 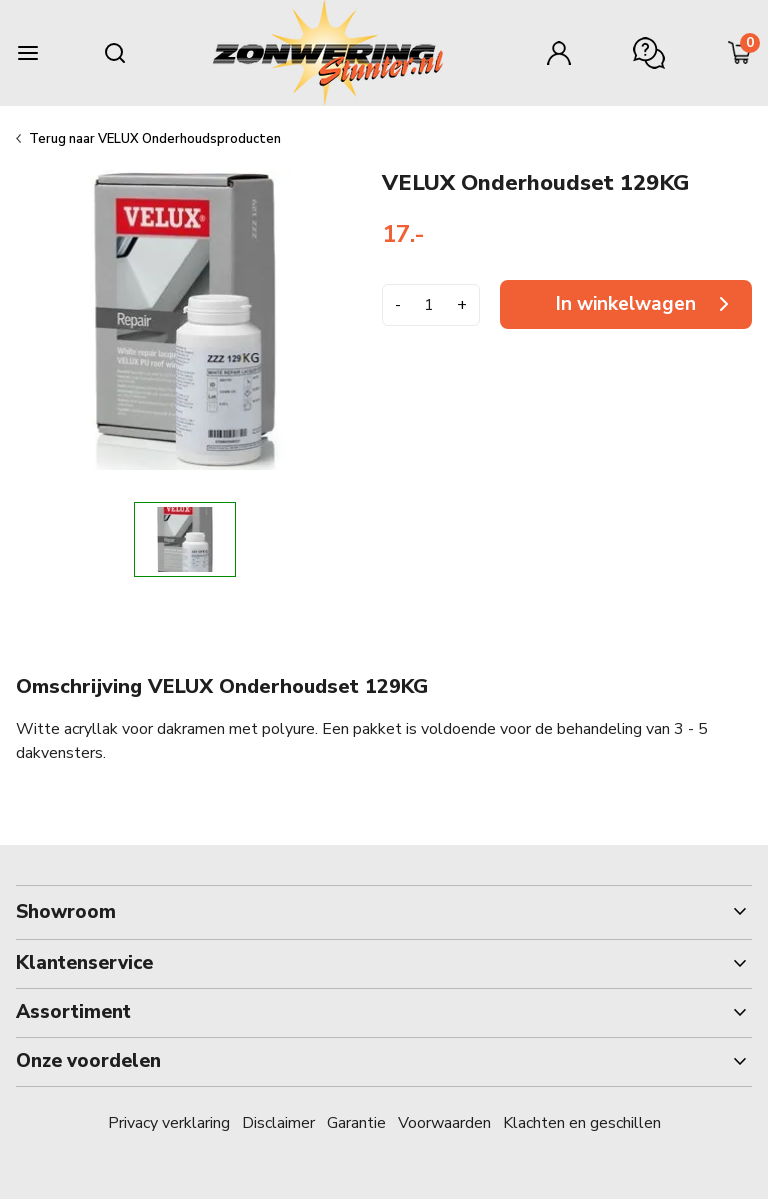 I want to click on [Minicart], so click(x=740, y=53).